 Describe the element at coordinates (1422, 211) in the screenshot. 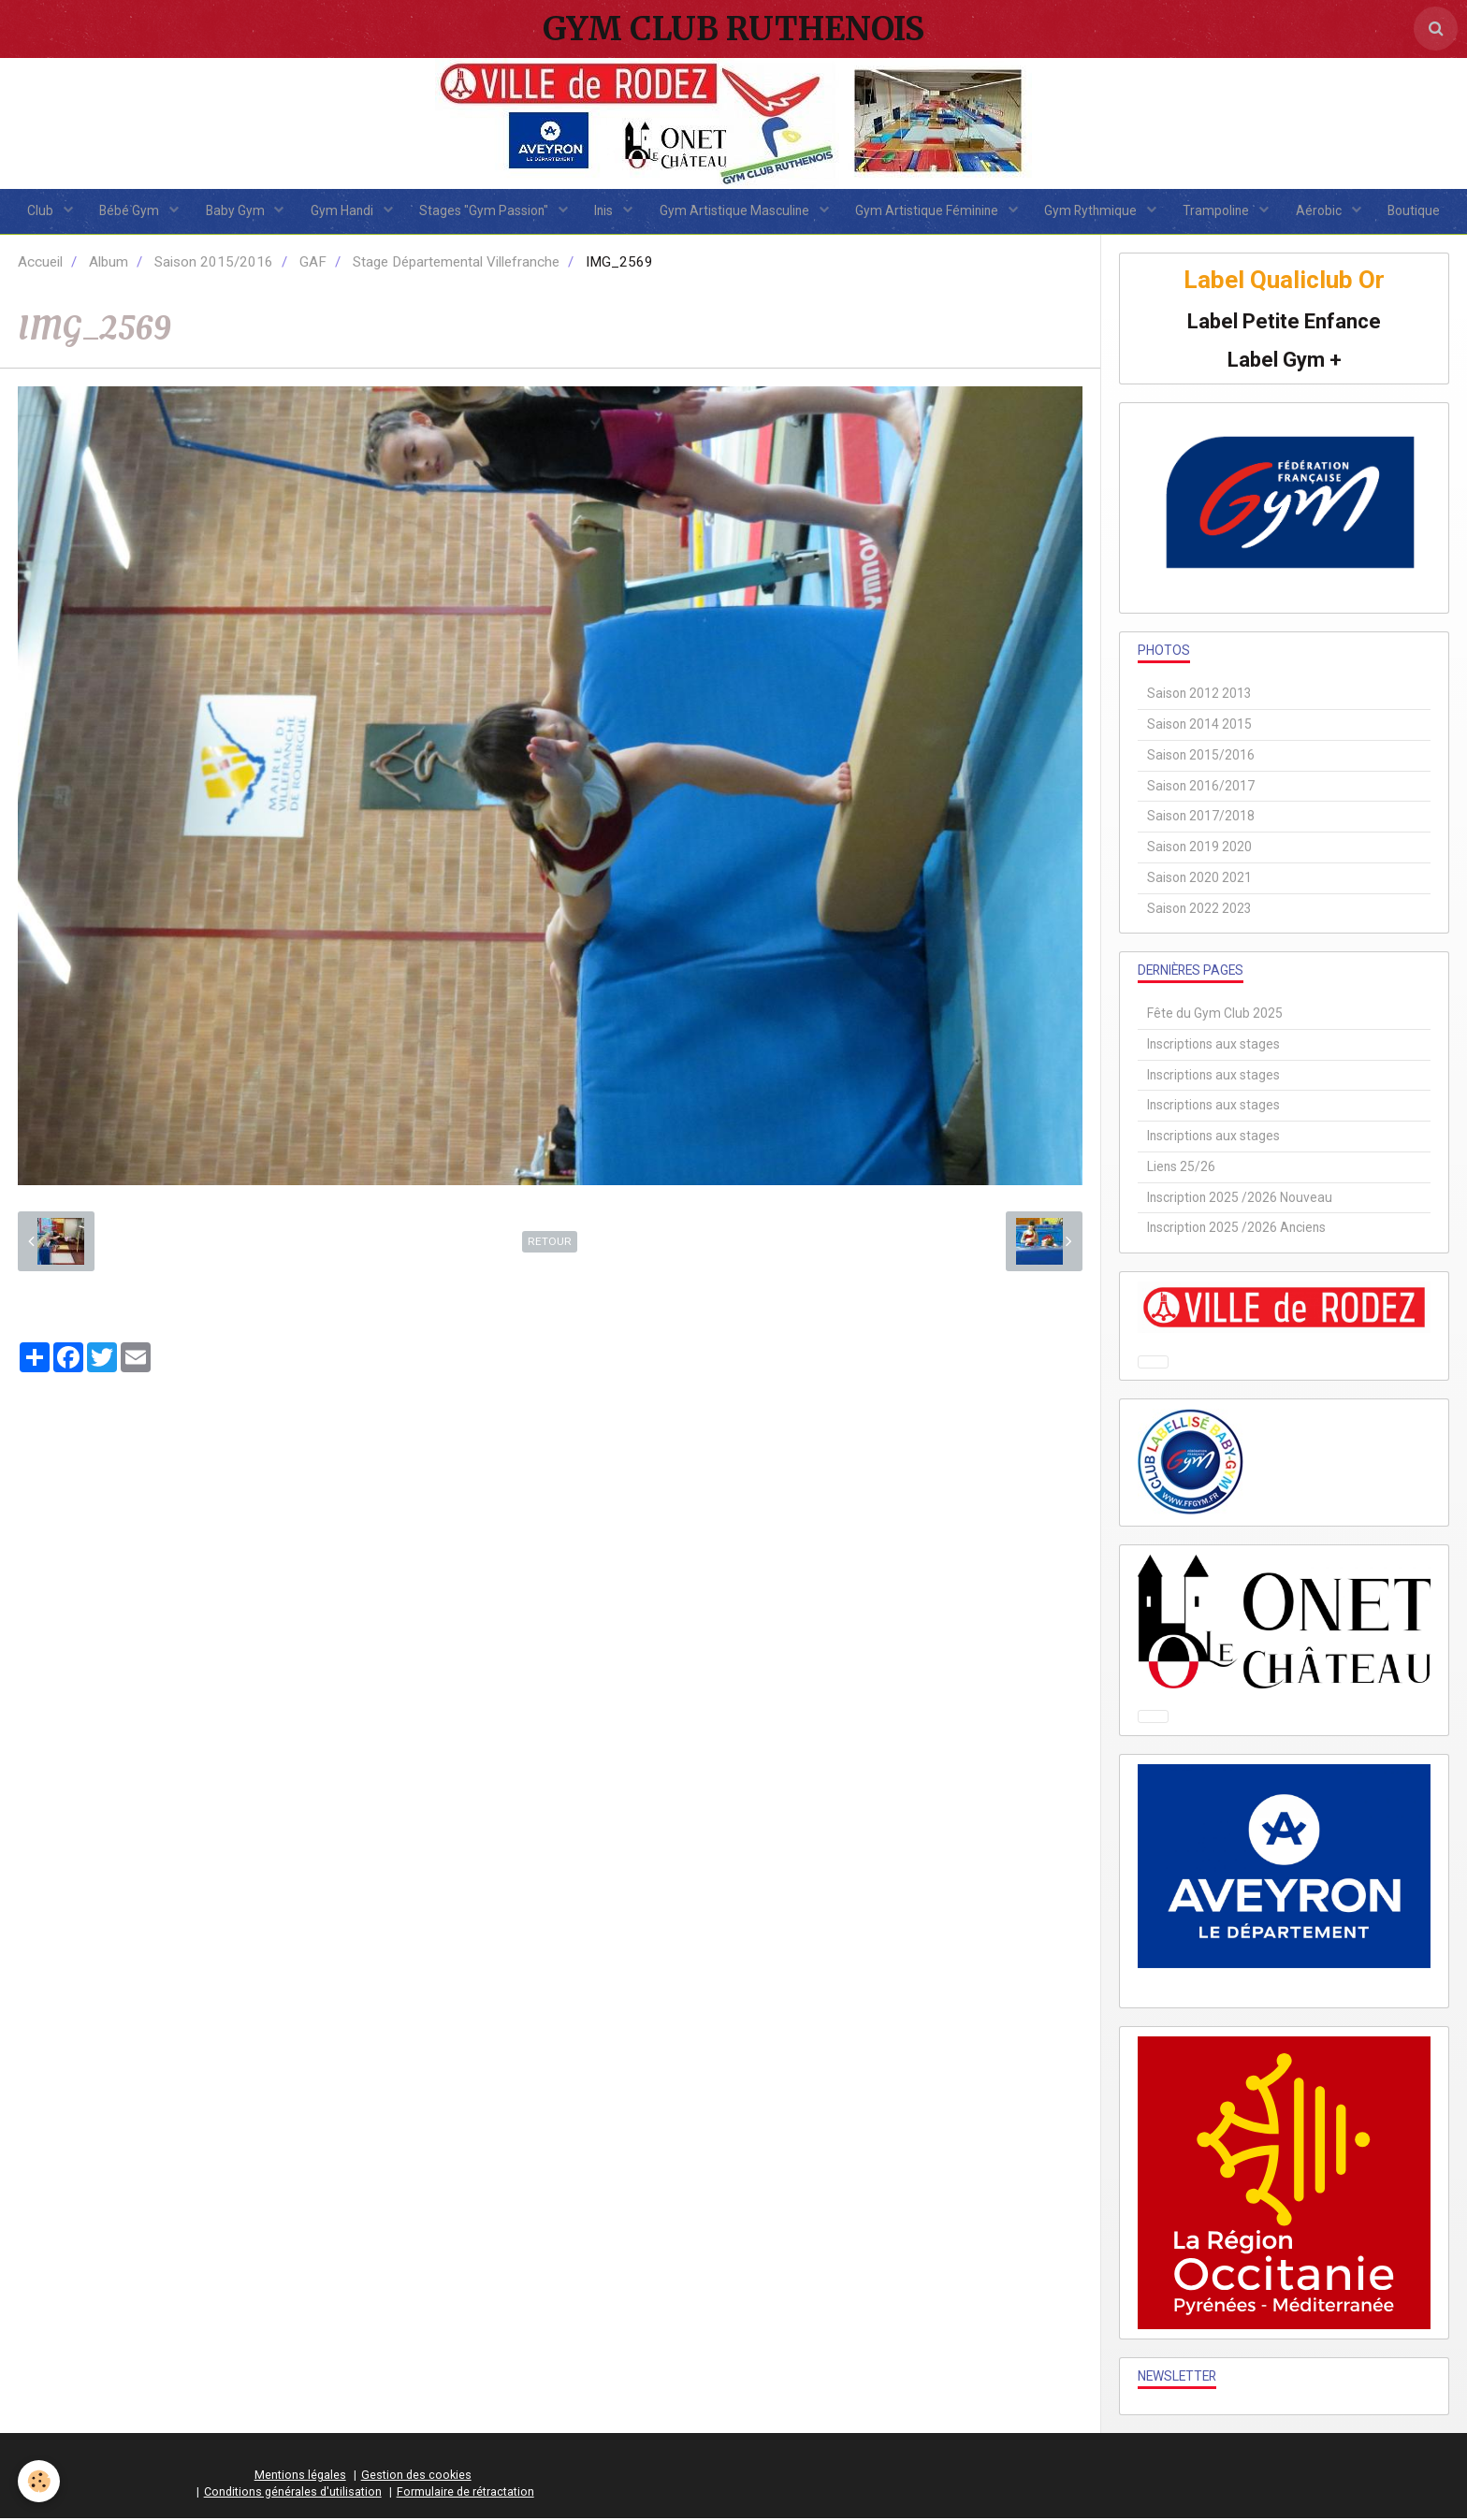

I see `Boutique` at that location.